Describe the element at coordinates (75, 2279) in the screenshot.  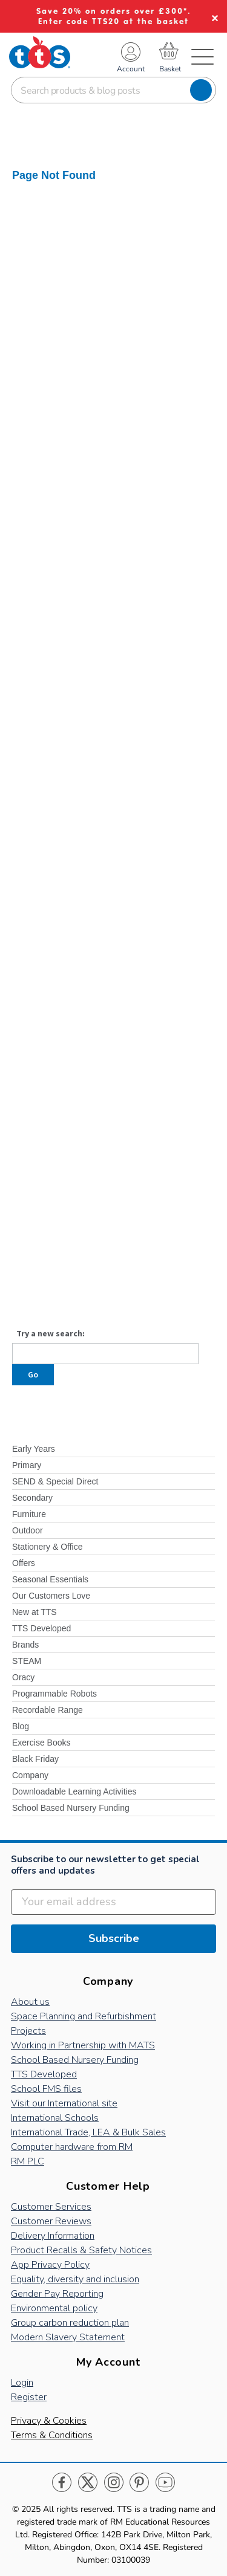
I see `Equality, diversity and inclusion` at that location.